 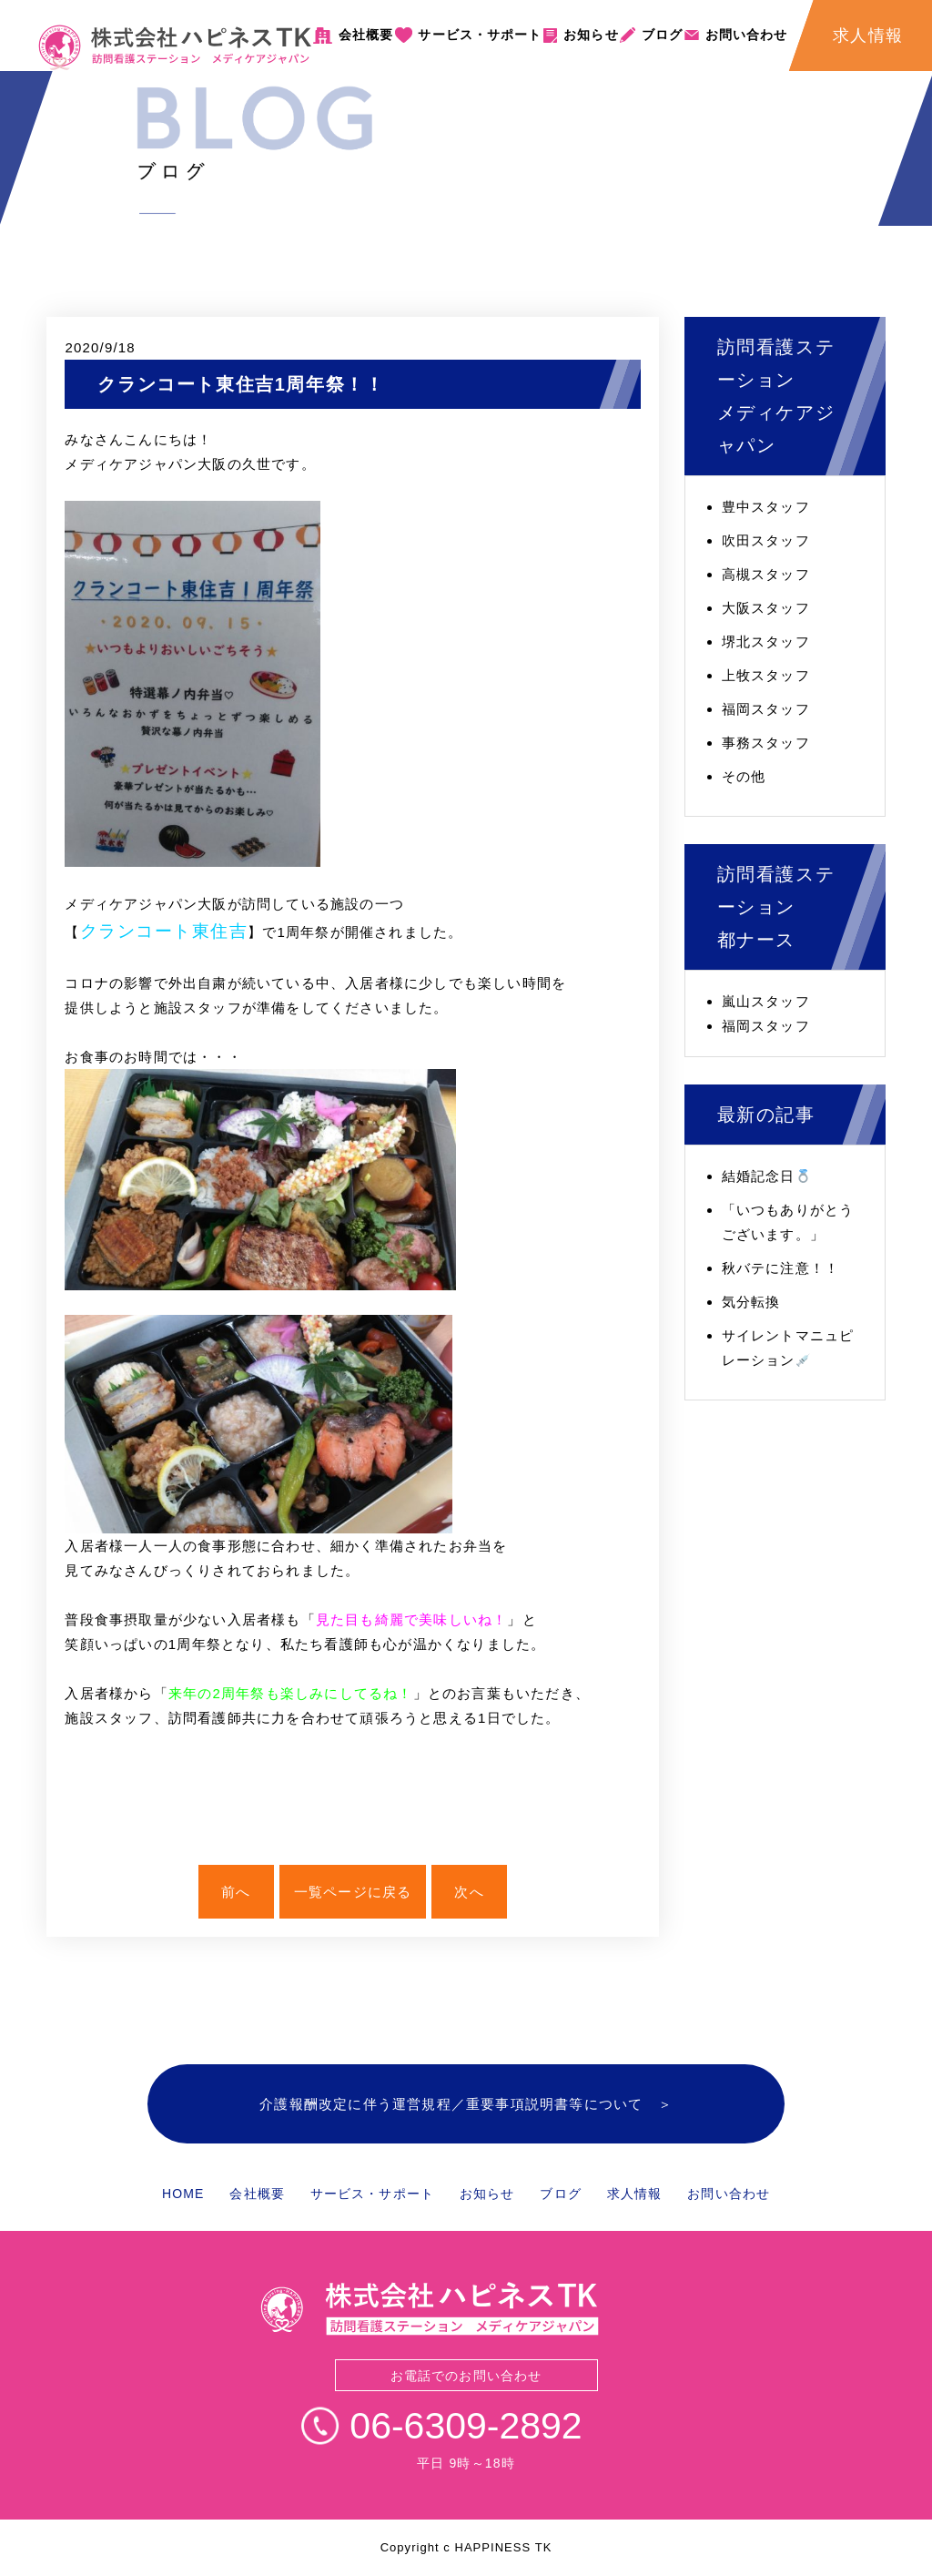 I want to click on 堺北スタッフ, so click(x=766, y=641).